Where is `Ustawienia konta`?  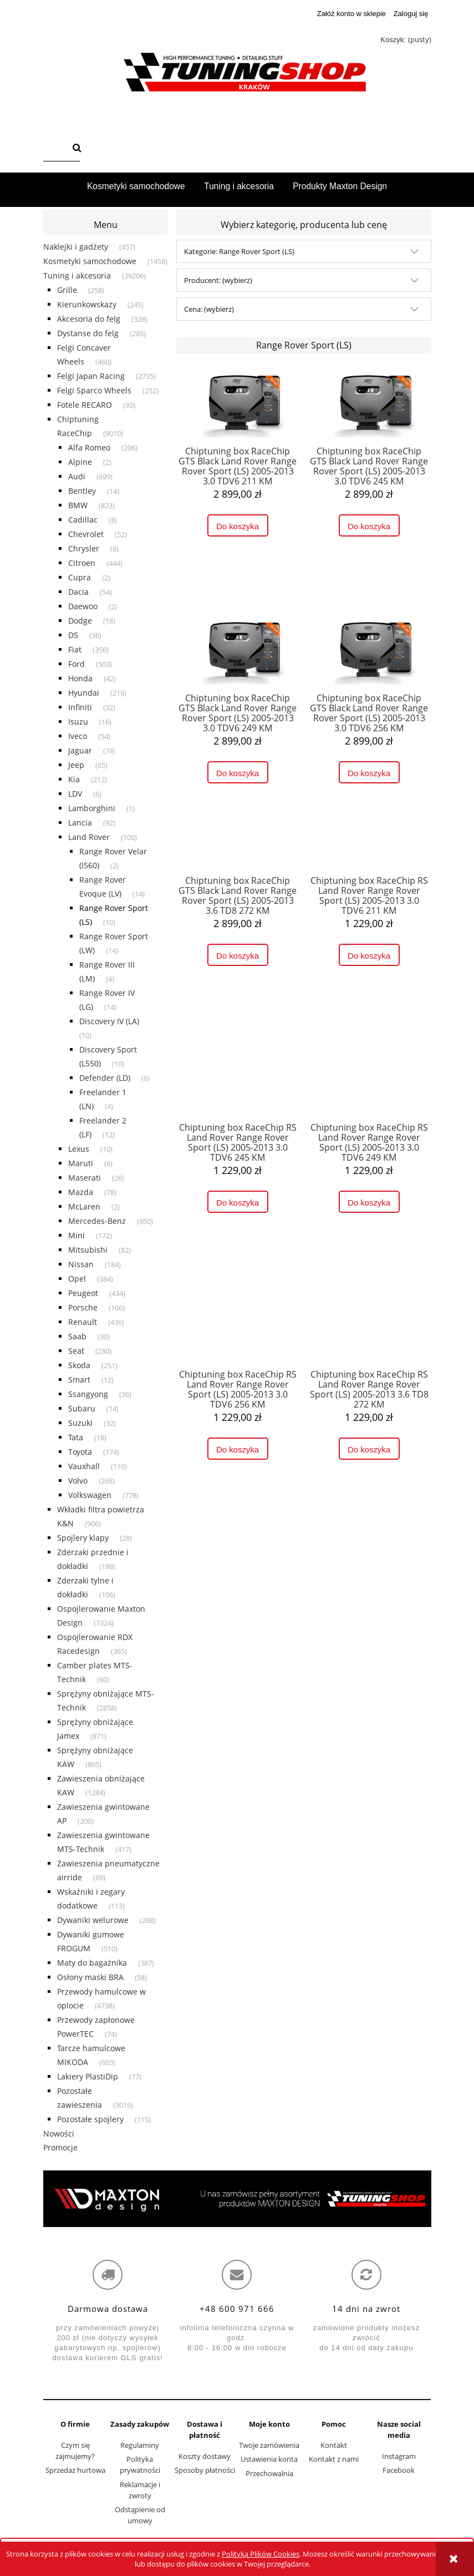 Ustawienia konta is located at coordinates (269, 2459).